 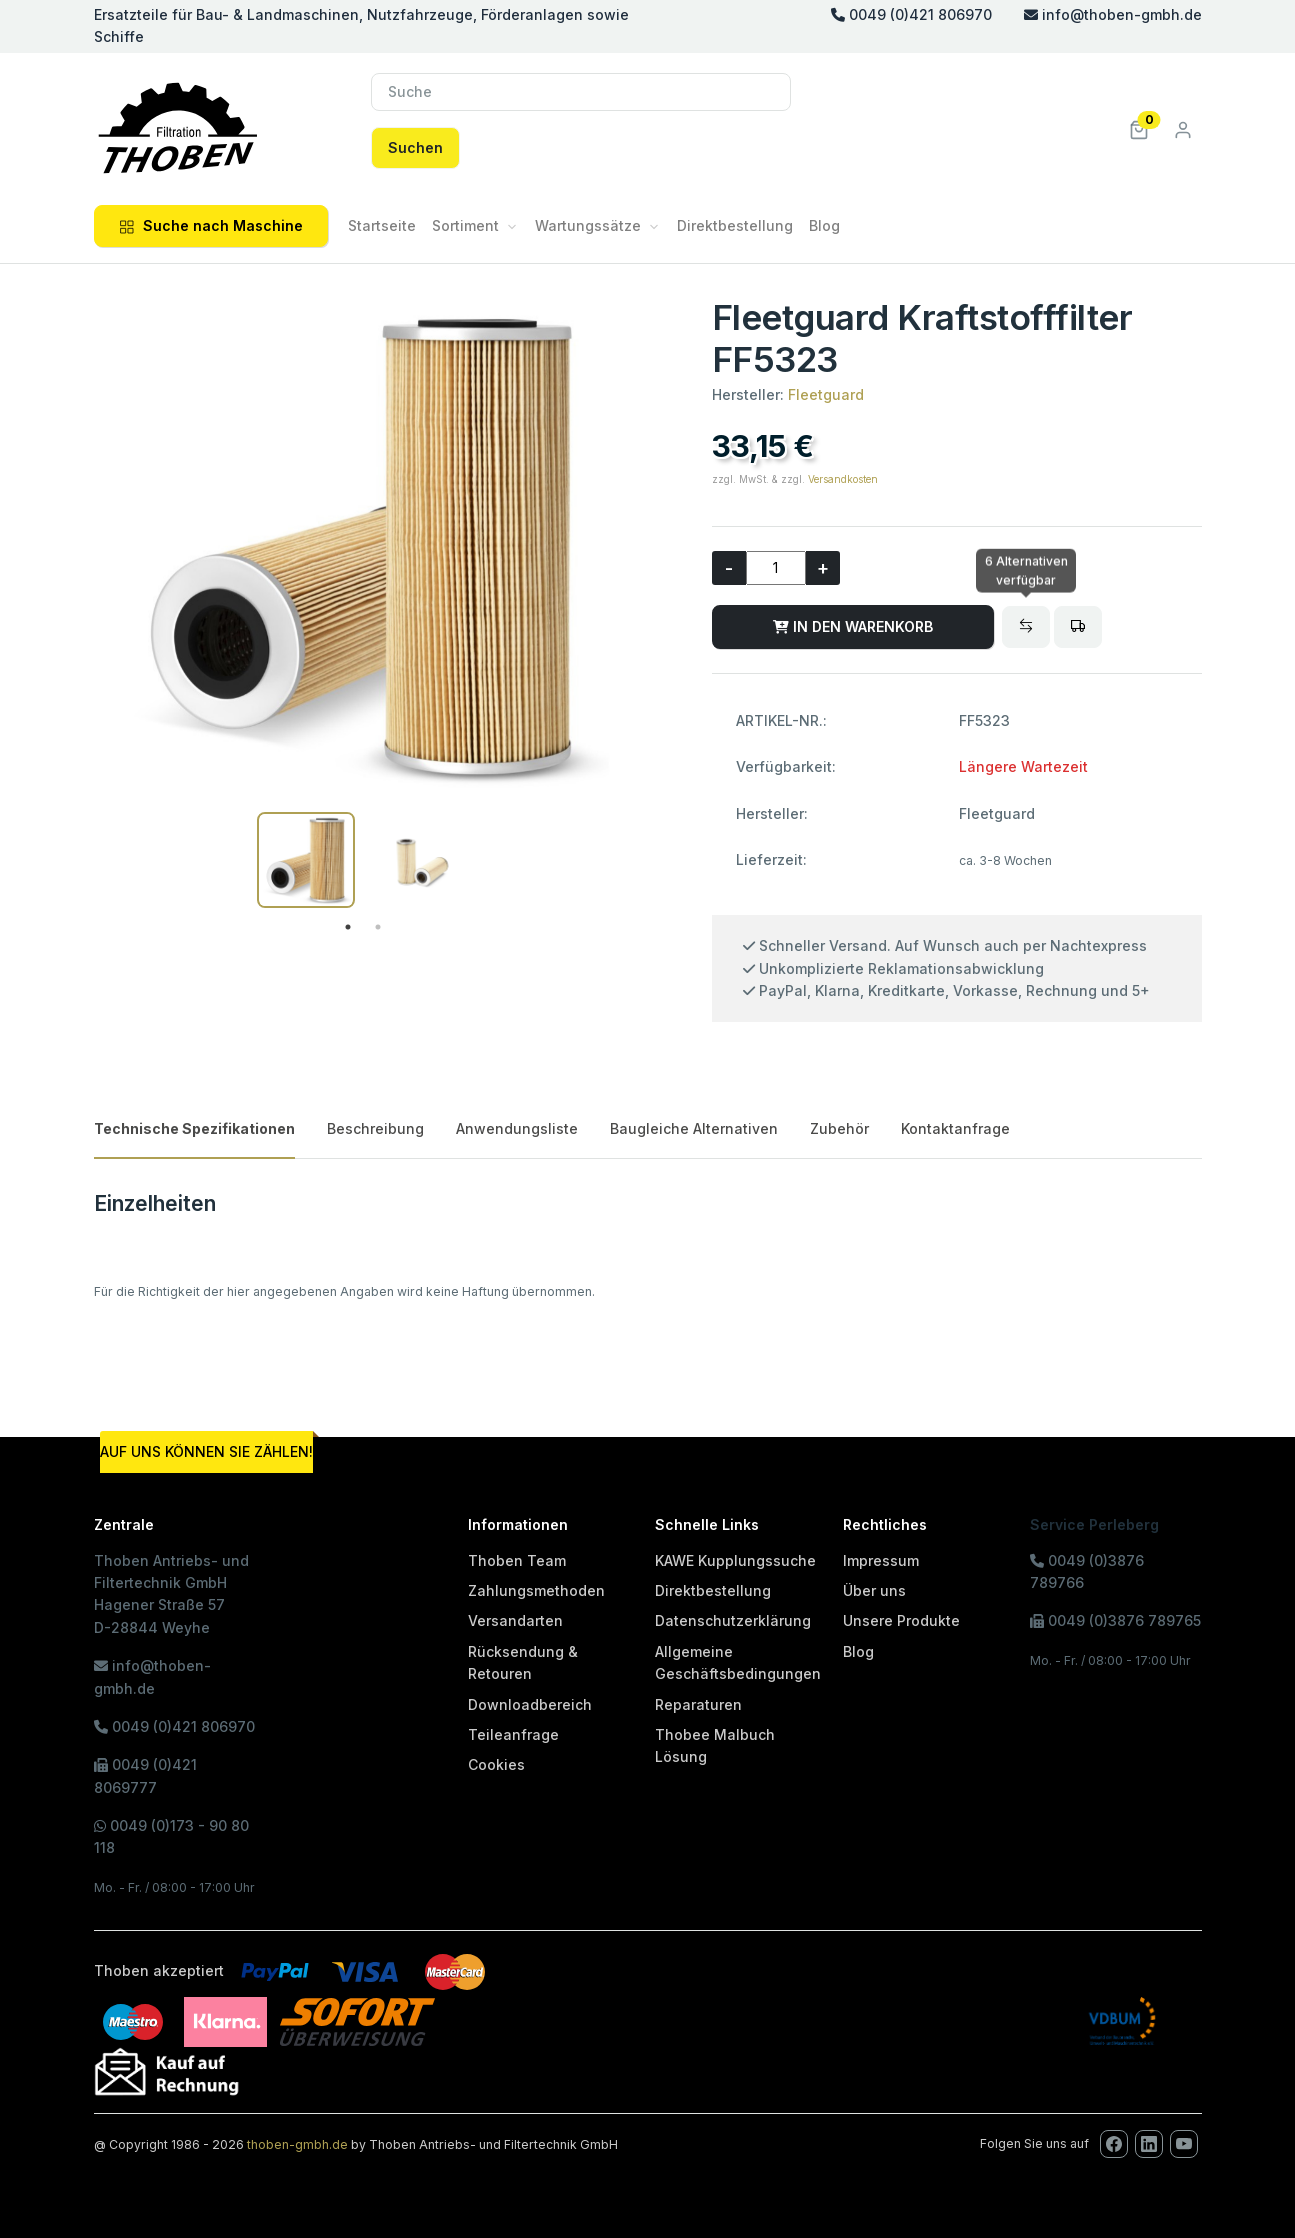 What do you see at coordinates (588, 225) in the screenshot?
I see `Wartungssätze [button]` at bounding box center [588, 225].